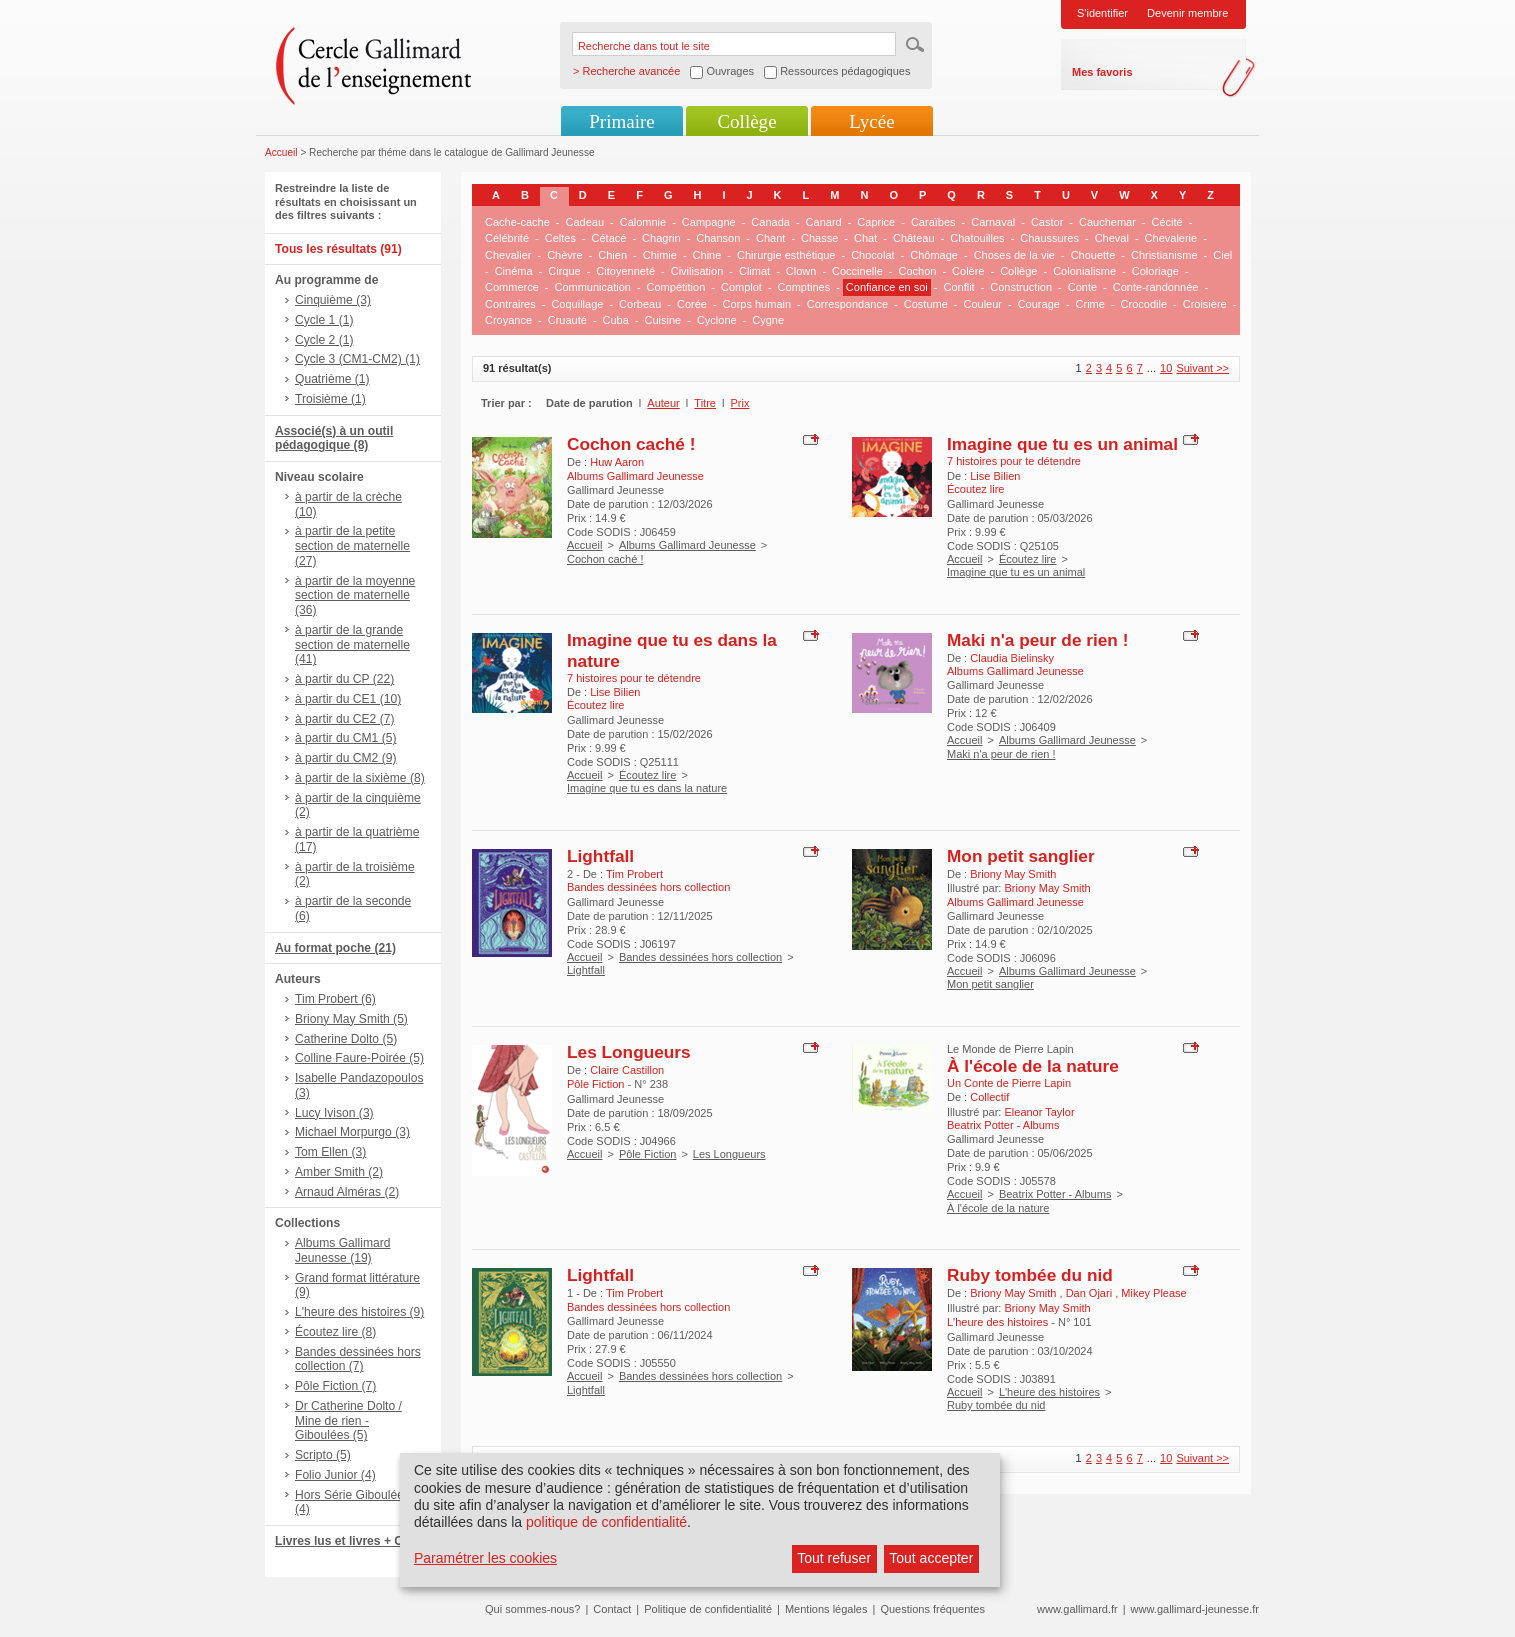 This screenshot has width=1515, height=1637. Describe the element at coordinates (346, 738) in the screenshot. I see `à partir du CM1 (5)` at that location.